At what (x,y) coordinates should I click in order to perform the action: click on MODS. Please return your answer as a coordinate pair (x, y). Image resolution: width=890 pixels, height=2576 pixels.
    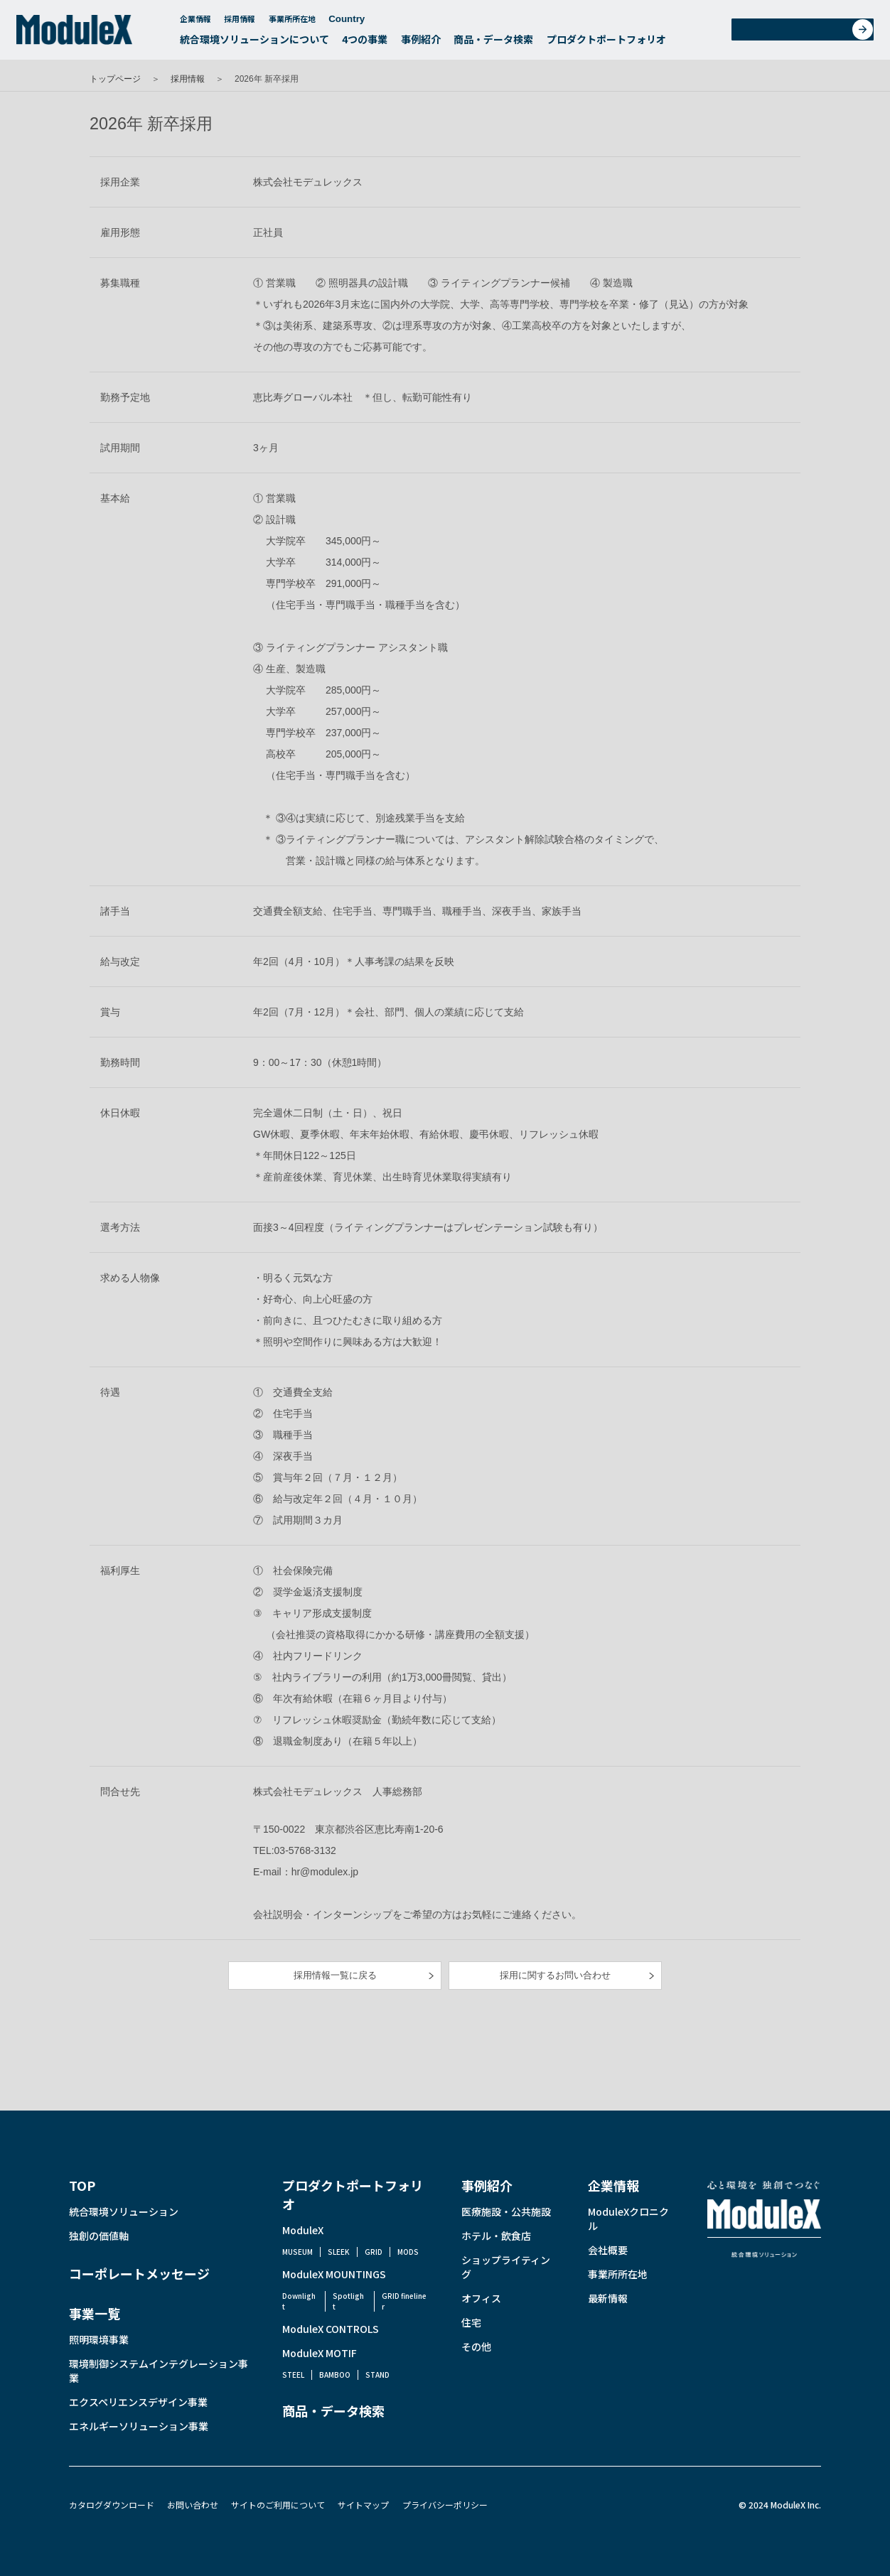
    Looking at the image, I should click on (408, 2251).